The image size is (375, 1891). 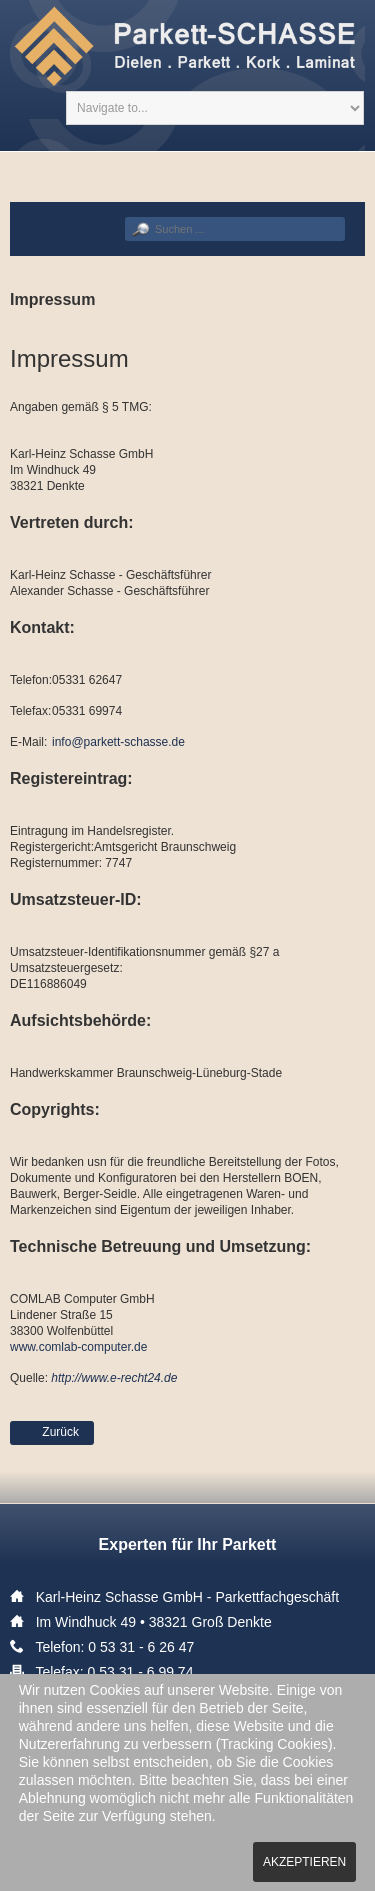 What do you see at coordinates (114, 1378) in the screenshot?
I see `http://www.e-recht24.de` at bounding box center [114, 1378].